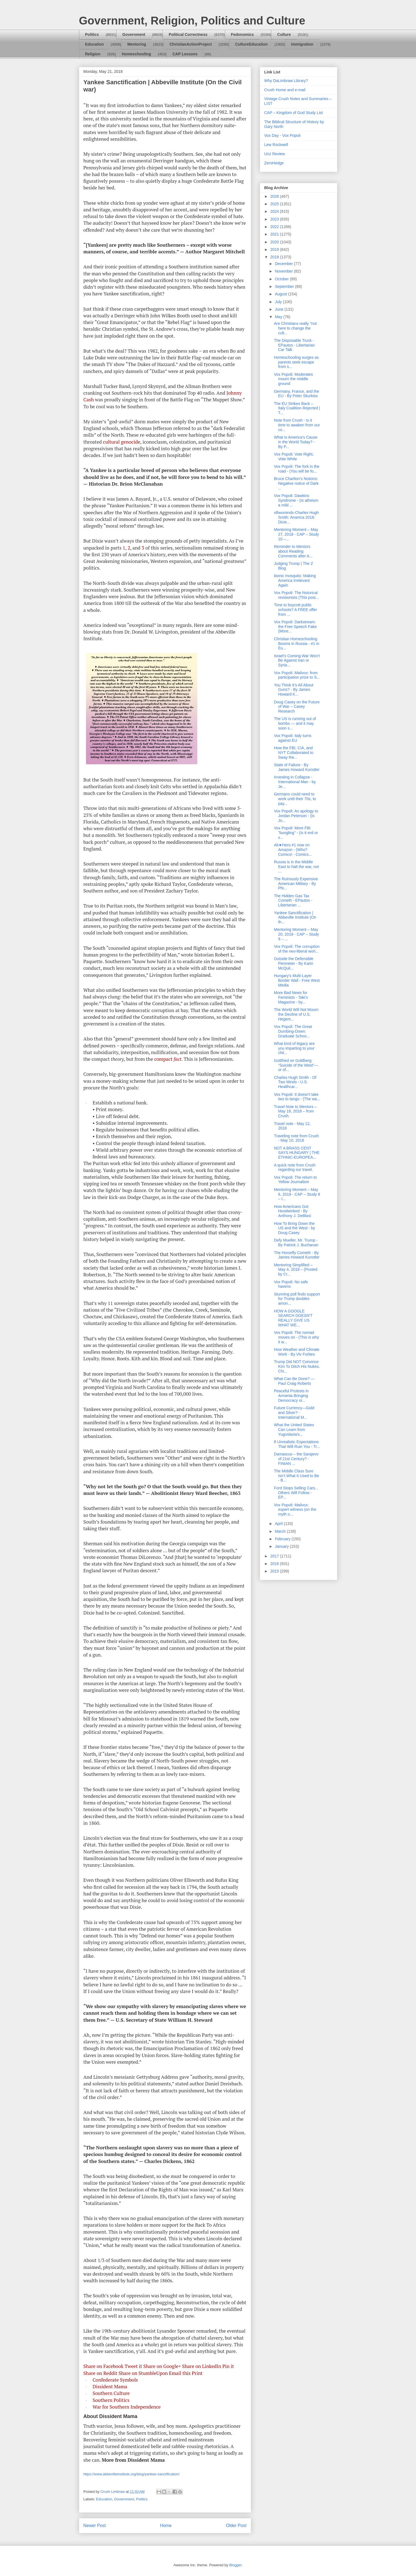  What do you see at coordinates (296, 468) in the screenshot?
I see `Vox Popoli: The fork in the road - (You will be fo...` at bounding box center [296, 468].